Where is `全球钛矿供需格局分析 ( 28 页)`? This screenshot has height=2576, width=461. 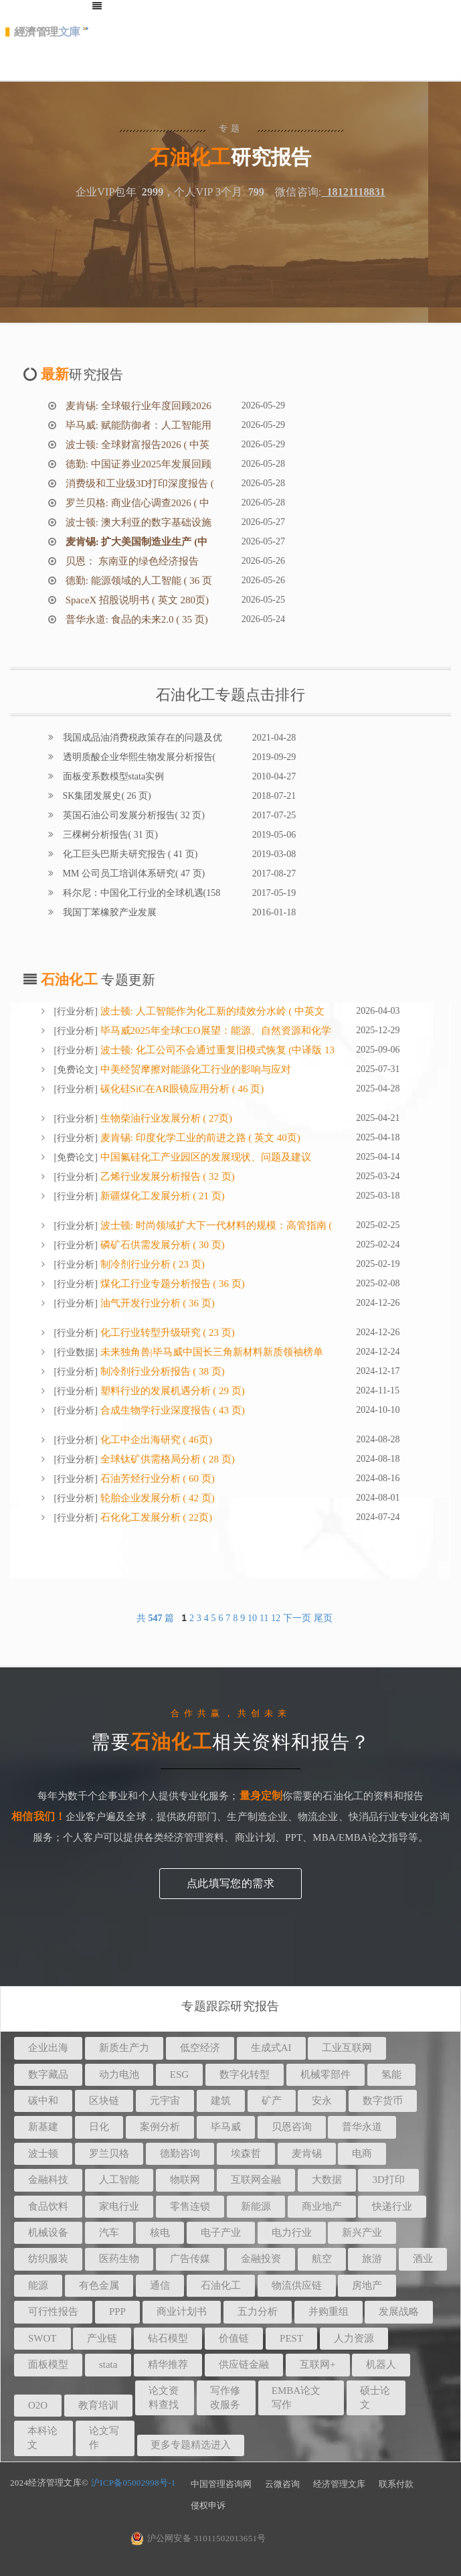 全球钛矿供需格局分析 ( 28 页) is located at coordinates (166, 1459).